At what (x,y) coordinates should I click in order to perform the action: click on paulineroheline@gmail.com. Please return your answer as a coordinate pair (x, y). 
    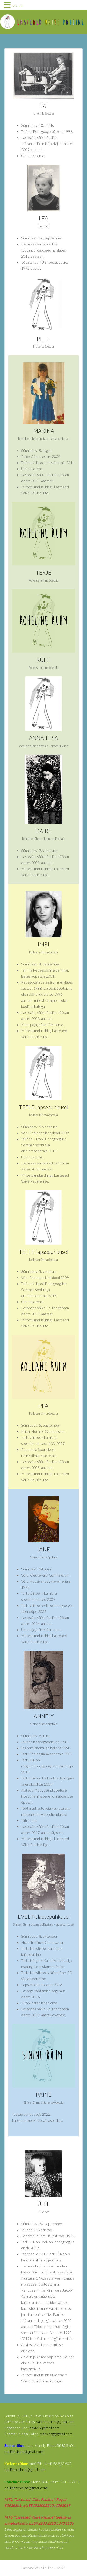
    Looking at the image, I should click on (25, 2487).